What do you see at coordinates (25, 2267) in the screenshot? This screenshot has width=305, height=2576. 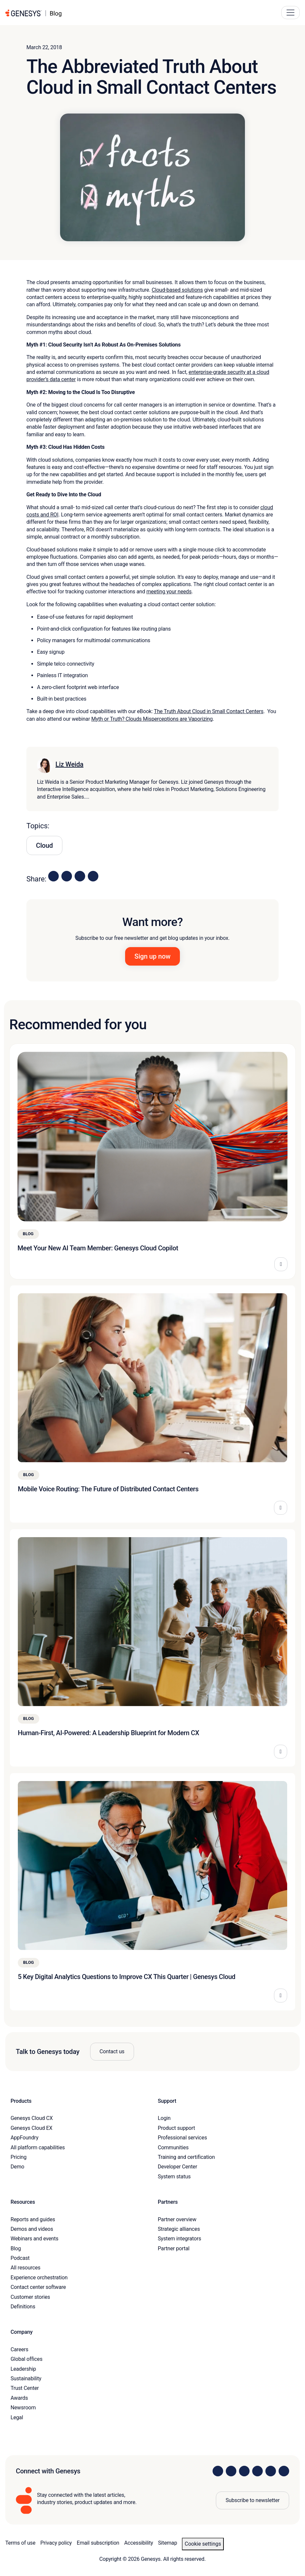 I see `All resources` at bounding box center [25, 2267].